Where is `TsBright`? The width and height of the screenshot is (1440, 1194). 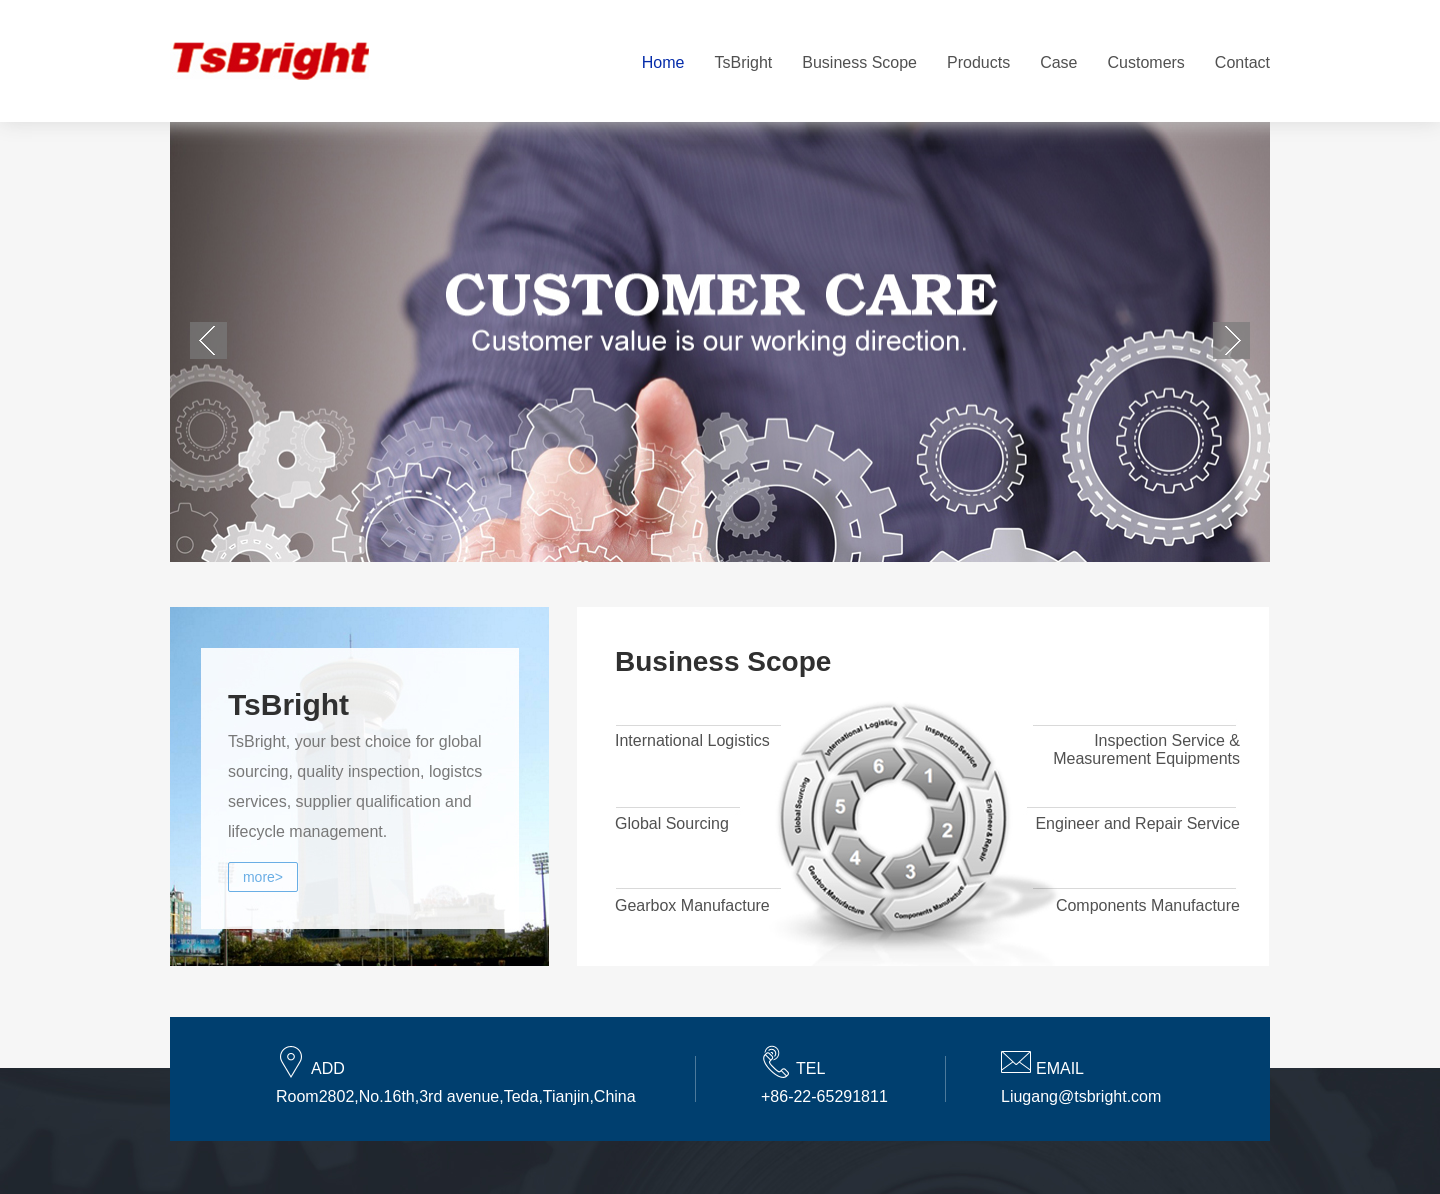 TsBright is located at coordinates (743, 62).